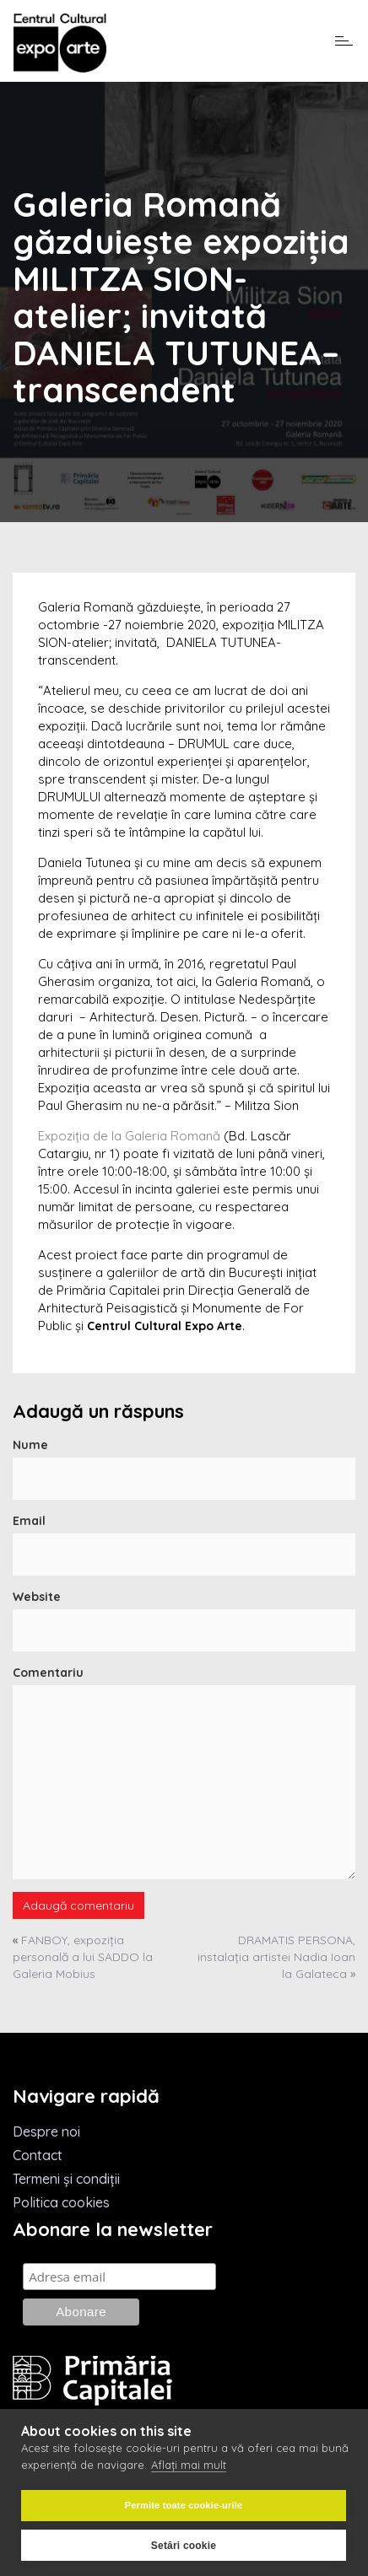  I want to click on Permite toate cookie-urile, so click(184, 2505).